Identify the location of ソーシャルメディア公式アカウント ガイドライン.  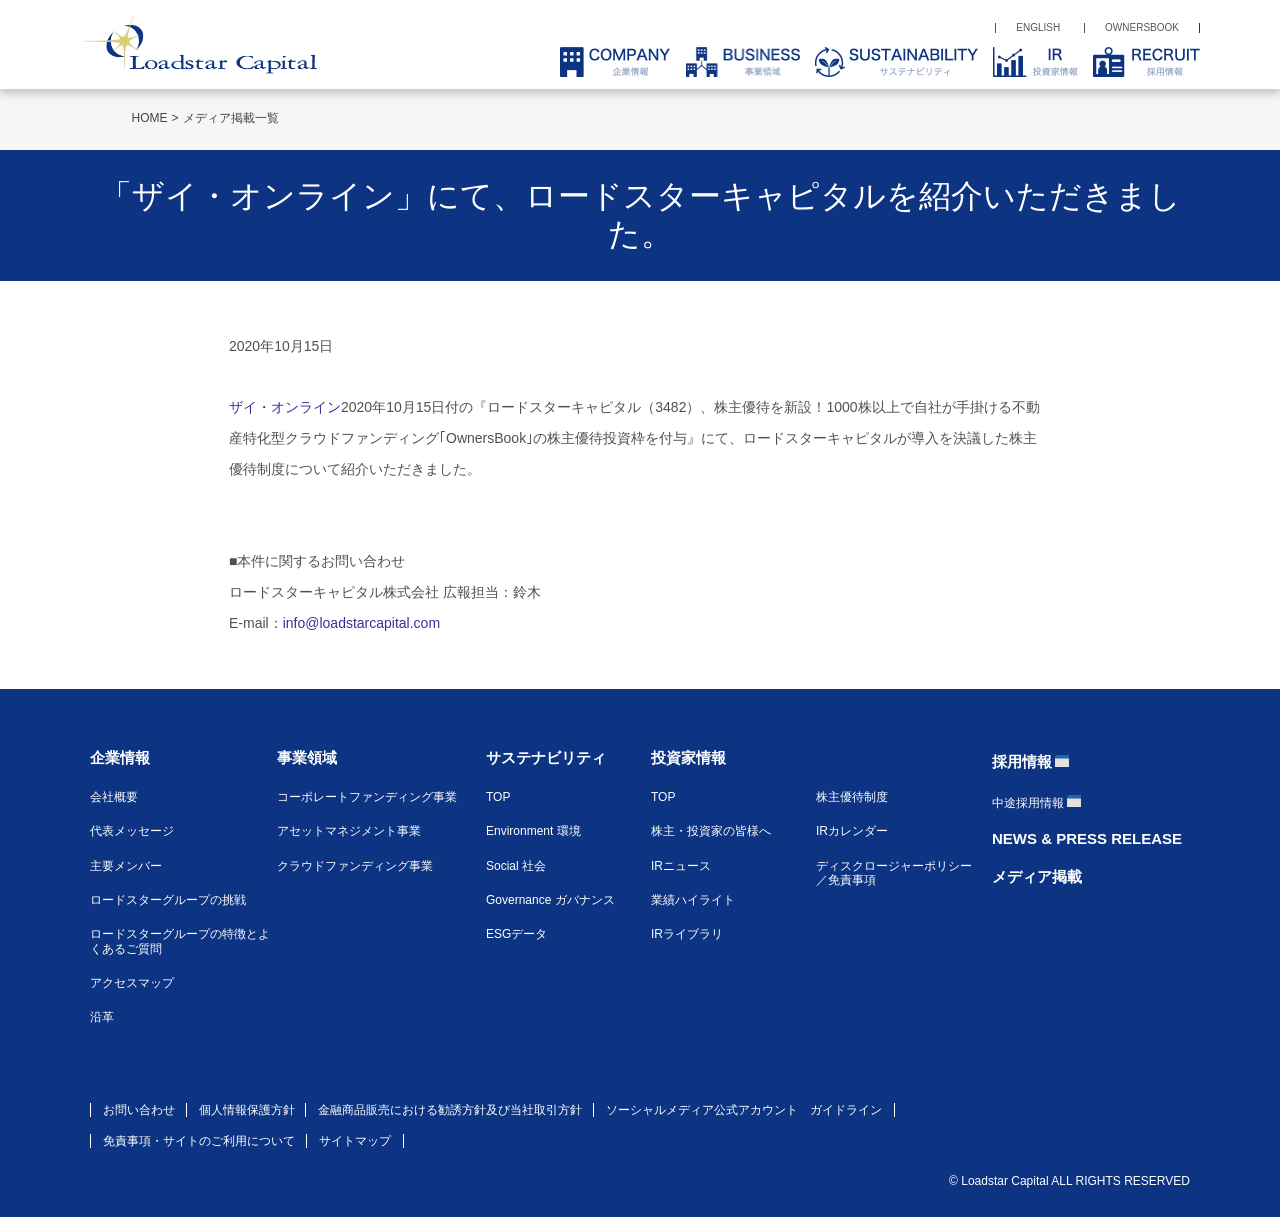
(744, 1110).